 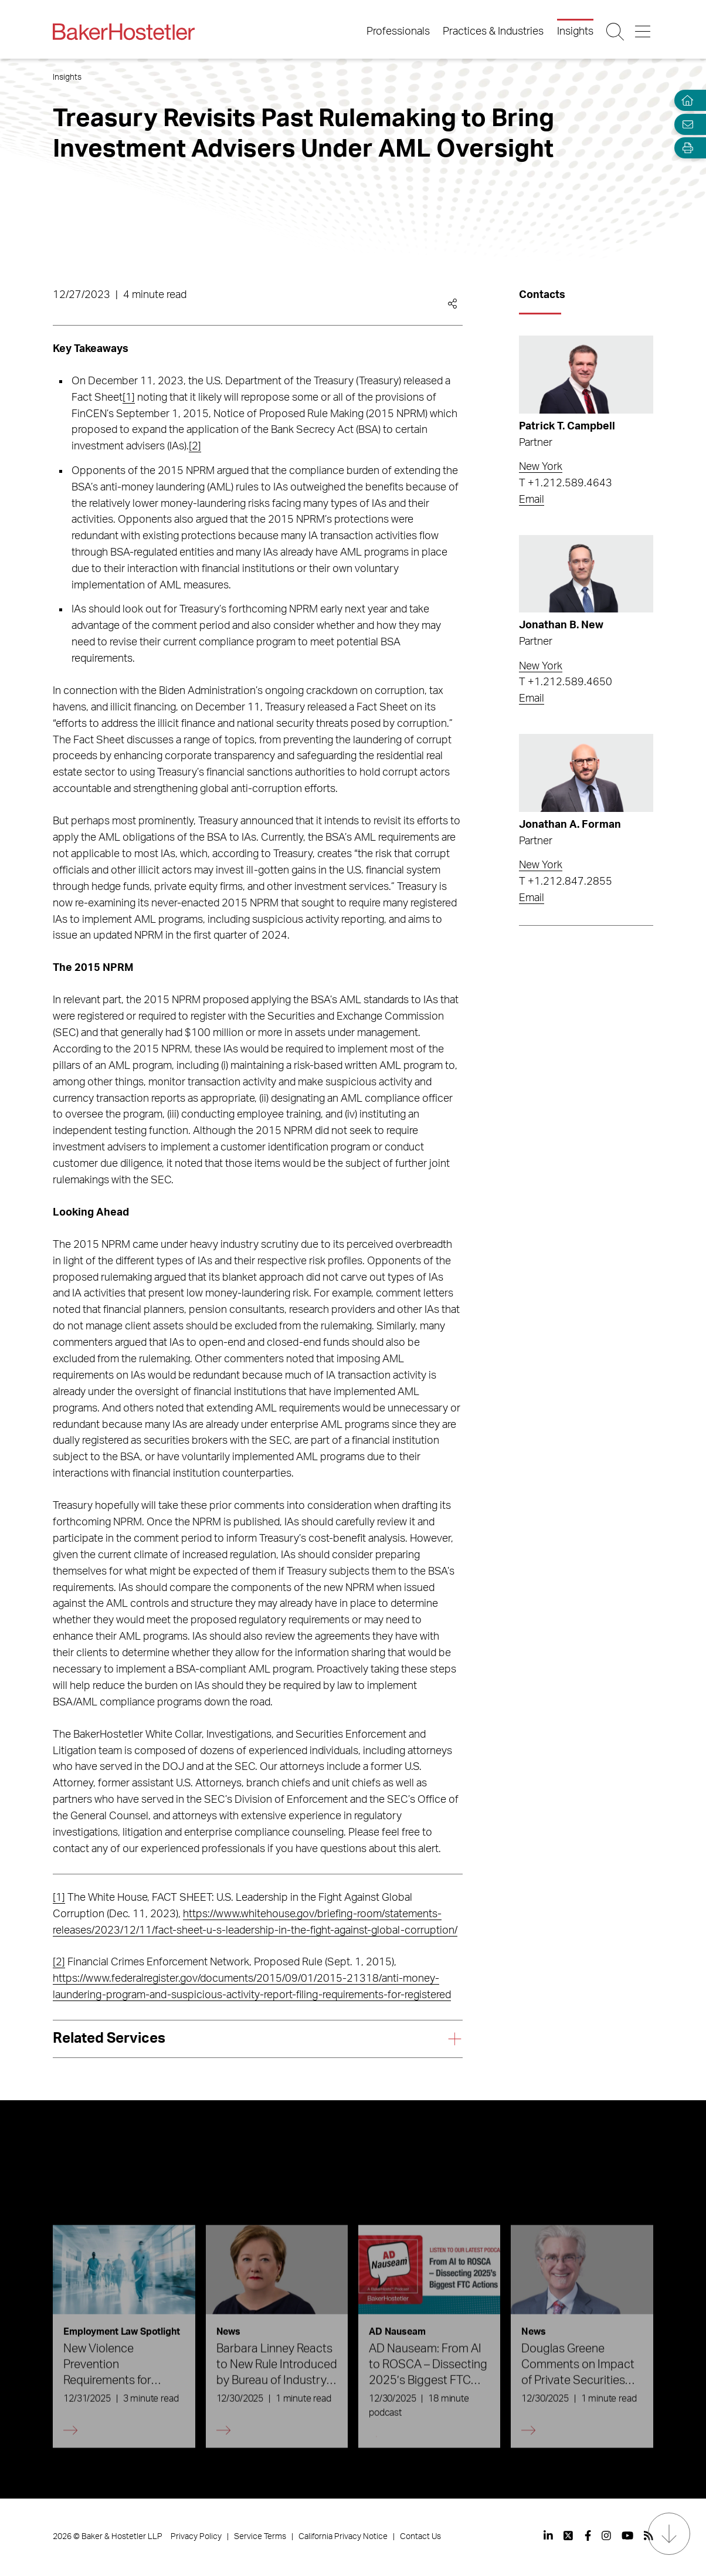 What do you see at coordinates (648, 2535) in the screenshot?
I see `[View our profile at Rss]` at bounding box center [648, 2535].